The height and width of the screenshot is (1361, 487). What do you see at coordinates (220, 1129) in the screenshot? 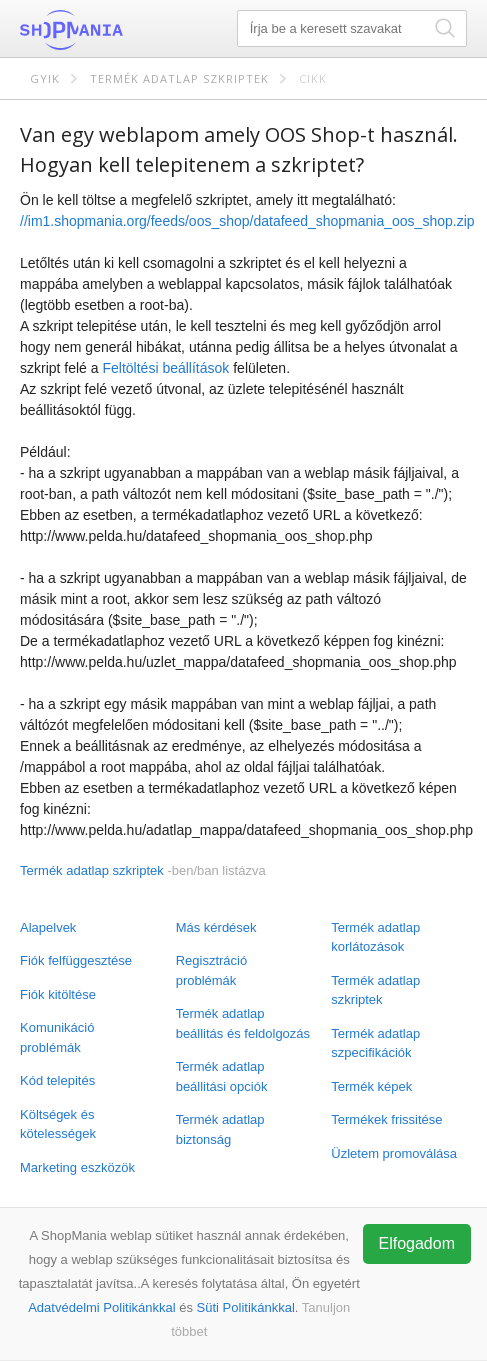
I see `Termék adatlap biztonság` at bounding box center [220, 1129].